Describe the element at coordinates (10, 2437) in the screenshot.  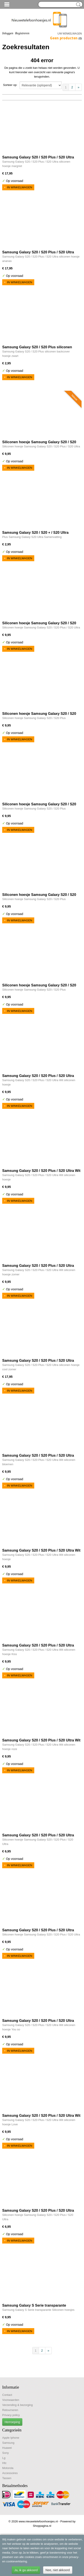
I see `Apple Iphone` at that location.